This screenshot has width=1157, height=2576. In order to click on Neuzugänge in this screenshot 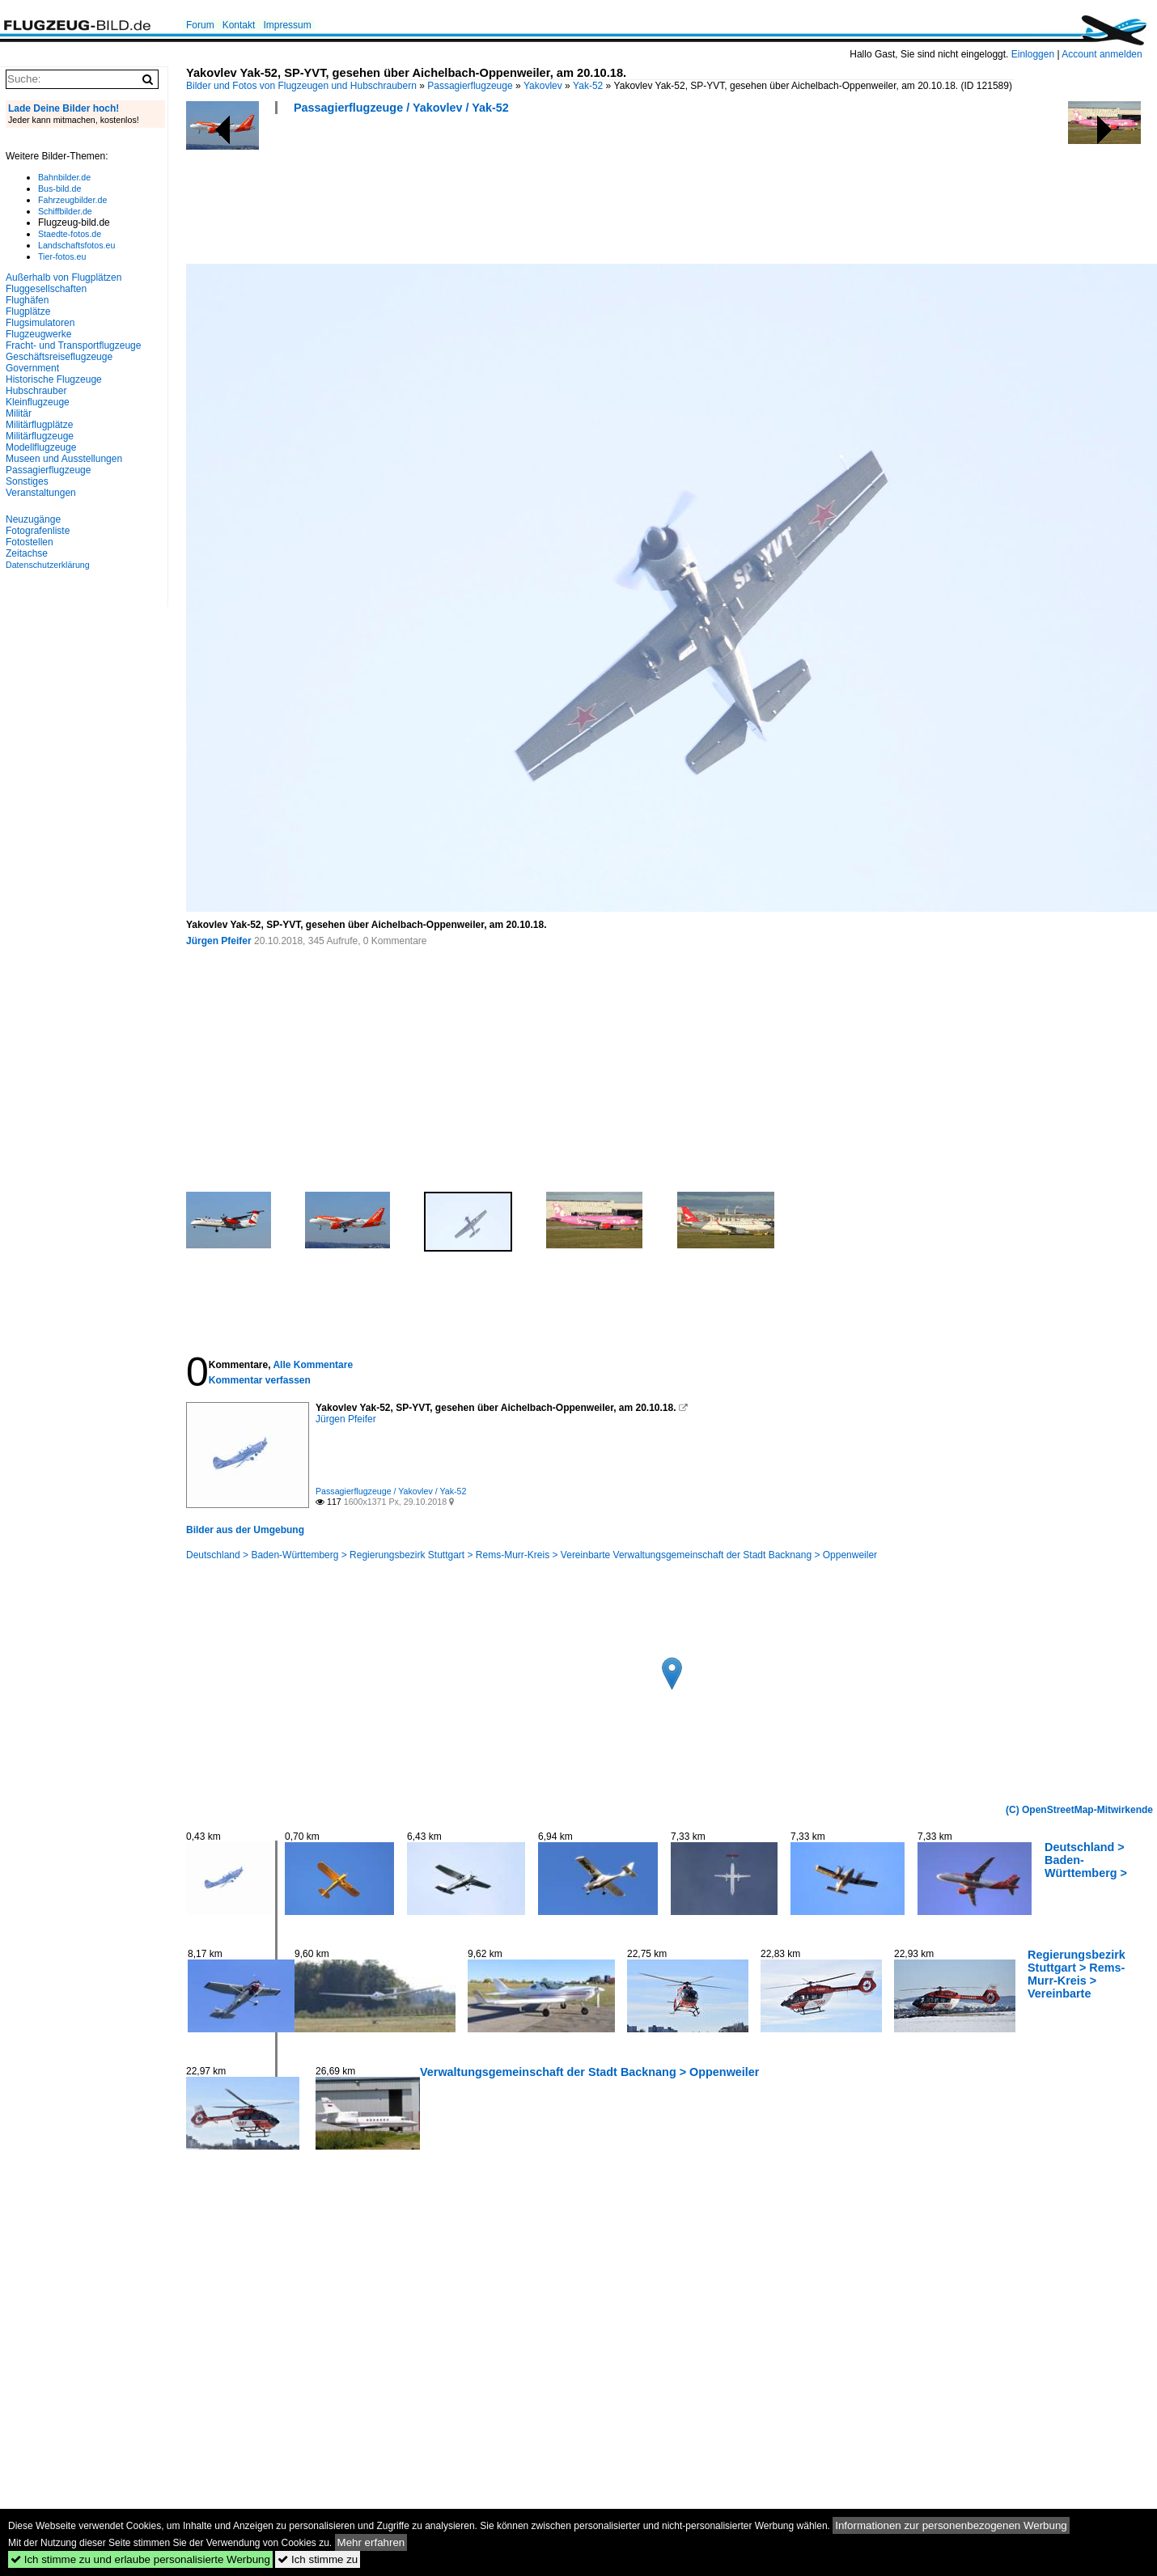, I will do `click(33, 519)`.